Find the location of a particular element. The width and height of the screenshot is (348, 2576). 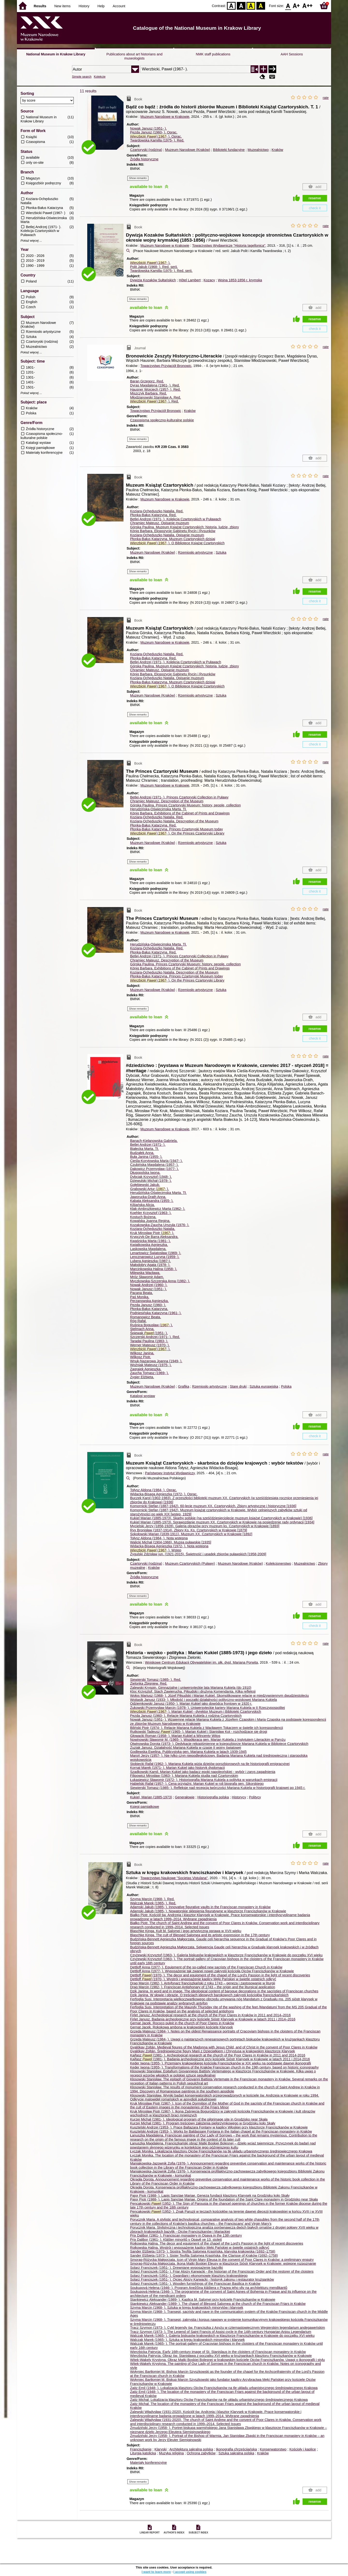

Solarz Franciszek (1951- ). Wooden furnishings of the Franciscan Basilica in Kraków is located at coordinates (195, 2284).